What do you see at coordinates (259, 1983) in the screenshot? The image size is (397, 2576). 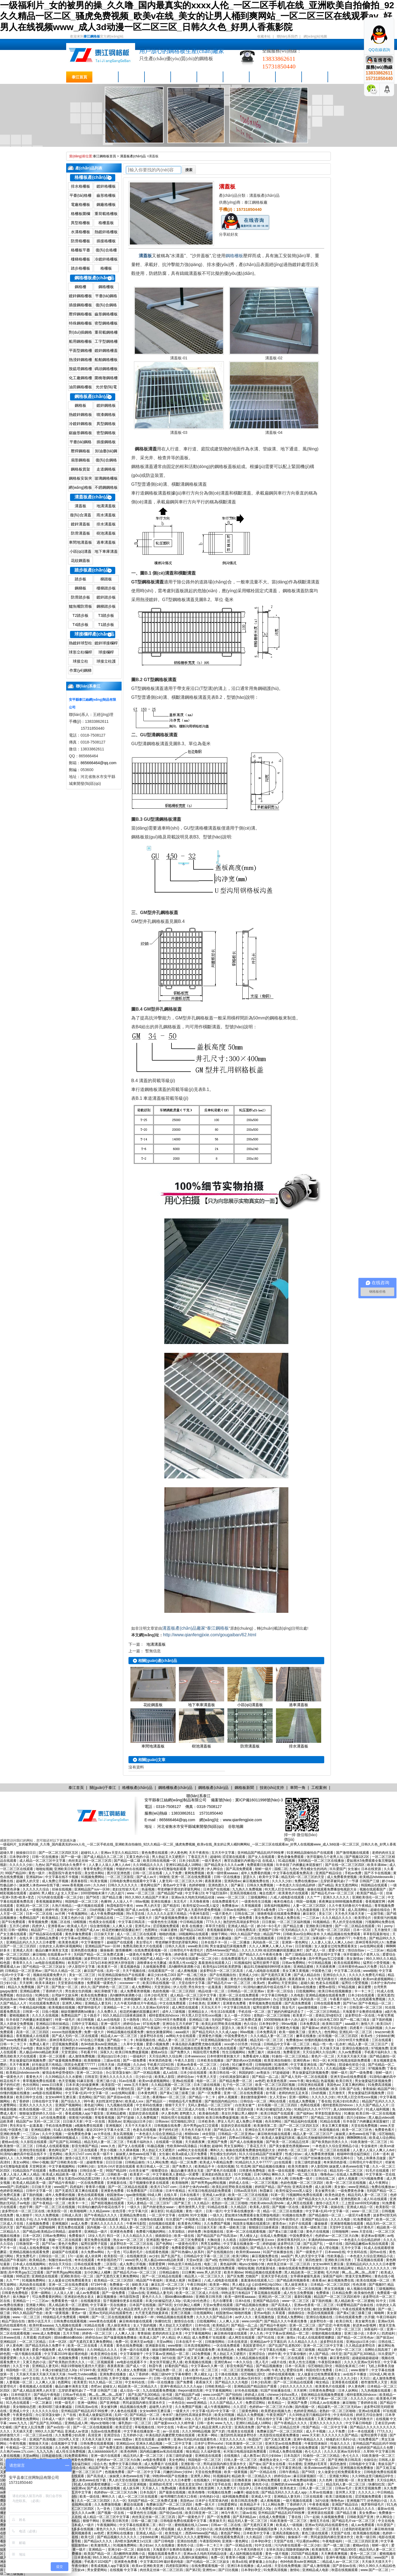 I see `欧美a性` at bounding box center [259, 1983].